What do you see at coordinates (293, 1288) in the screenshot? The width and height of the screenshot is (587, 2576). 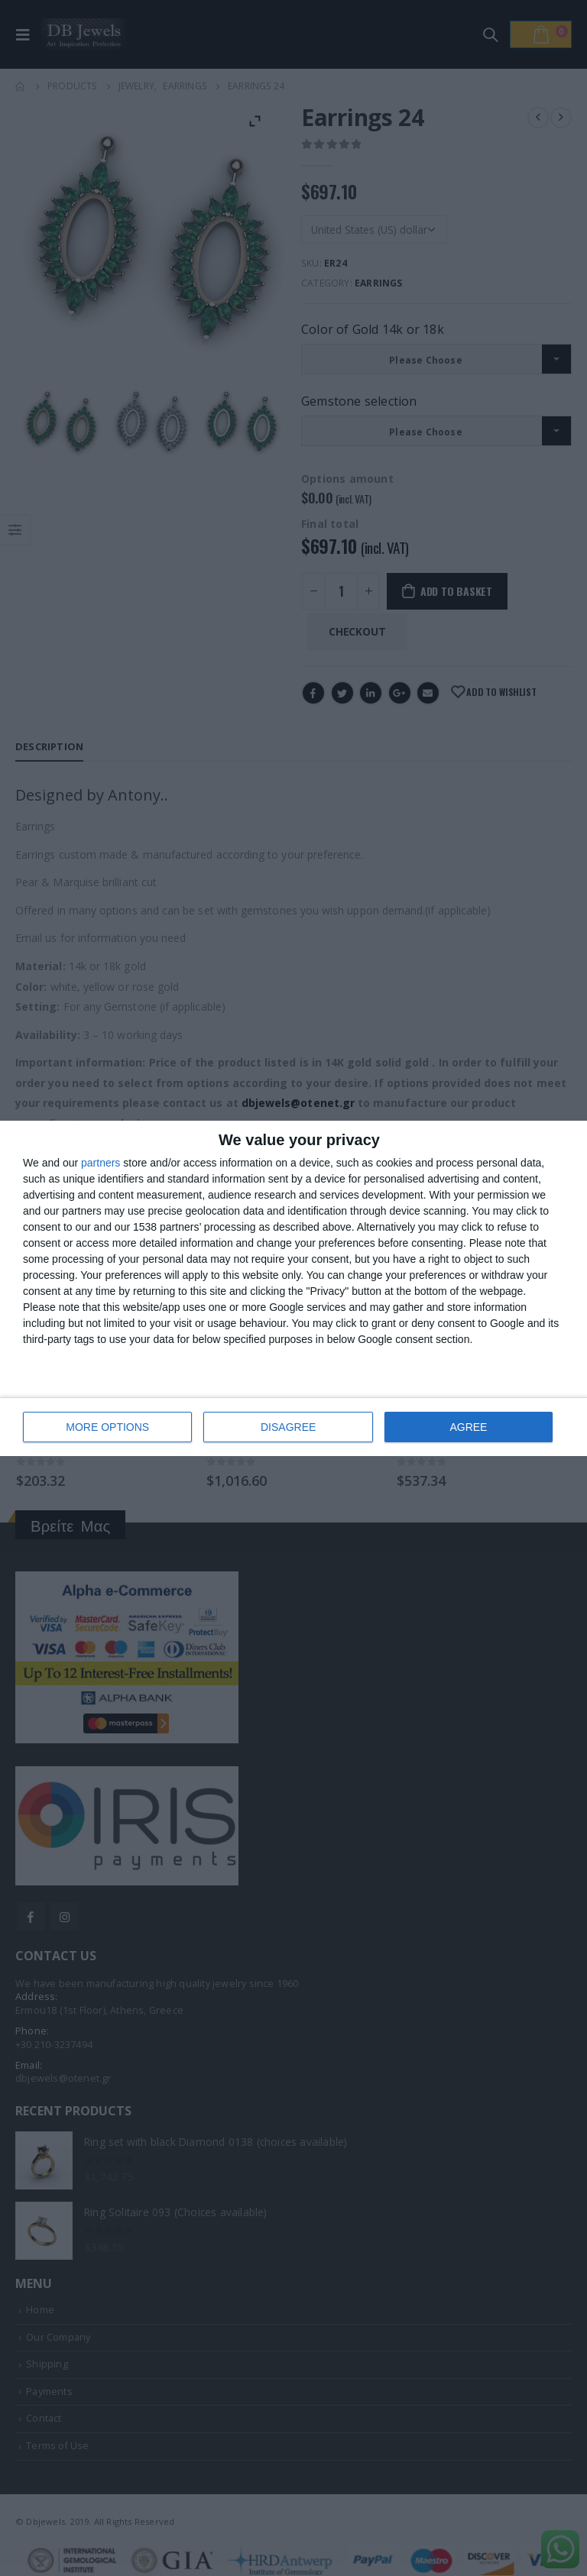 I see `[dialog]` at bounding box center [293, 1288].